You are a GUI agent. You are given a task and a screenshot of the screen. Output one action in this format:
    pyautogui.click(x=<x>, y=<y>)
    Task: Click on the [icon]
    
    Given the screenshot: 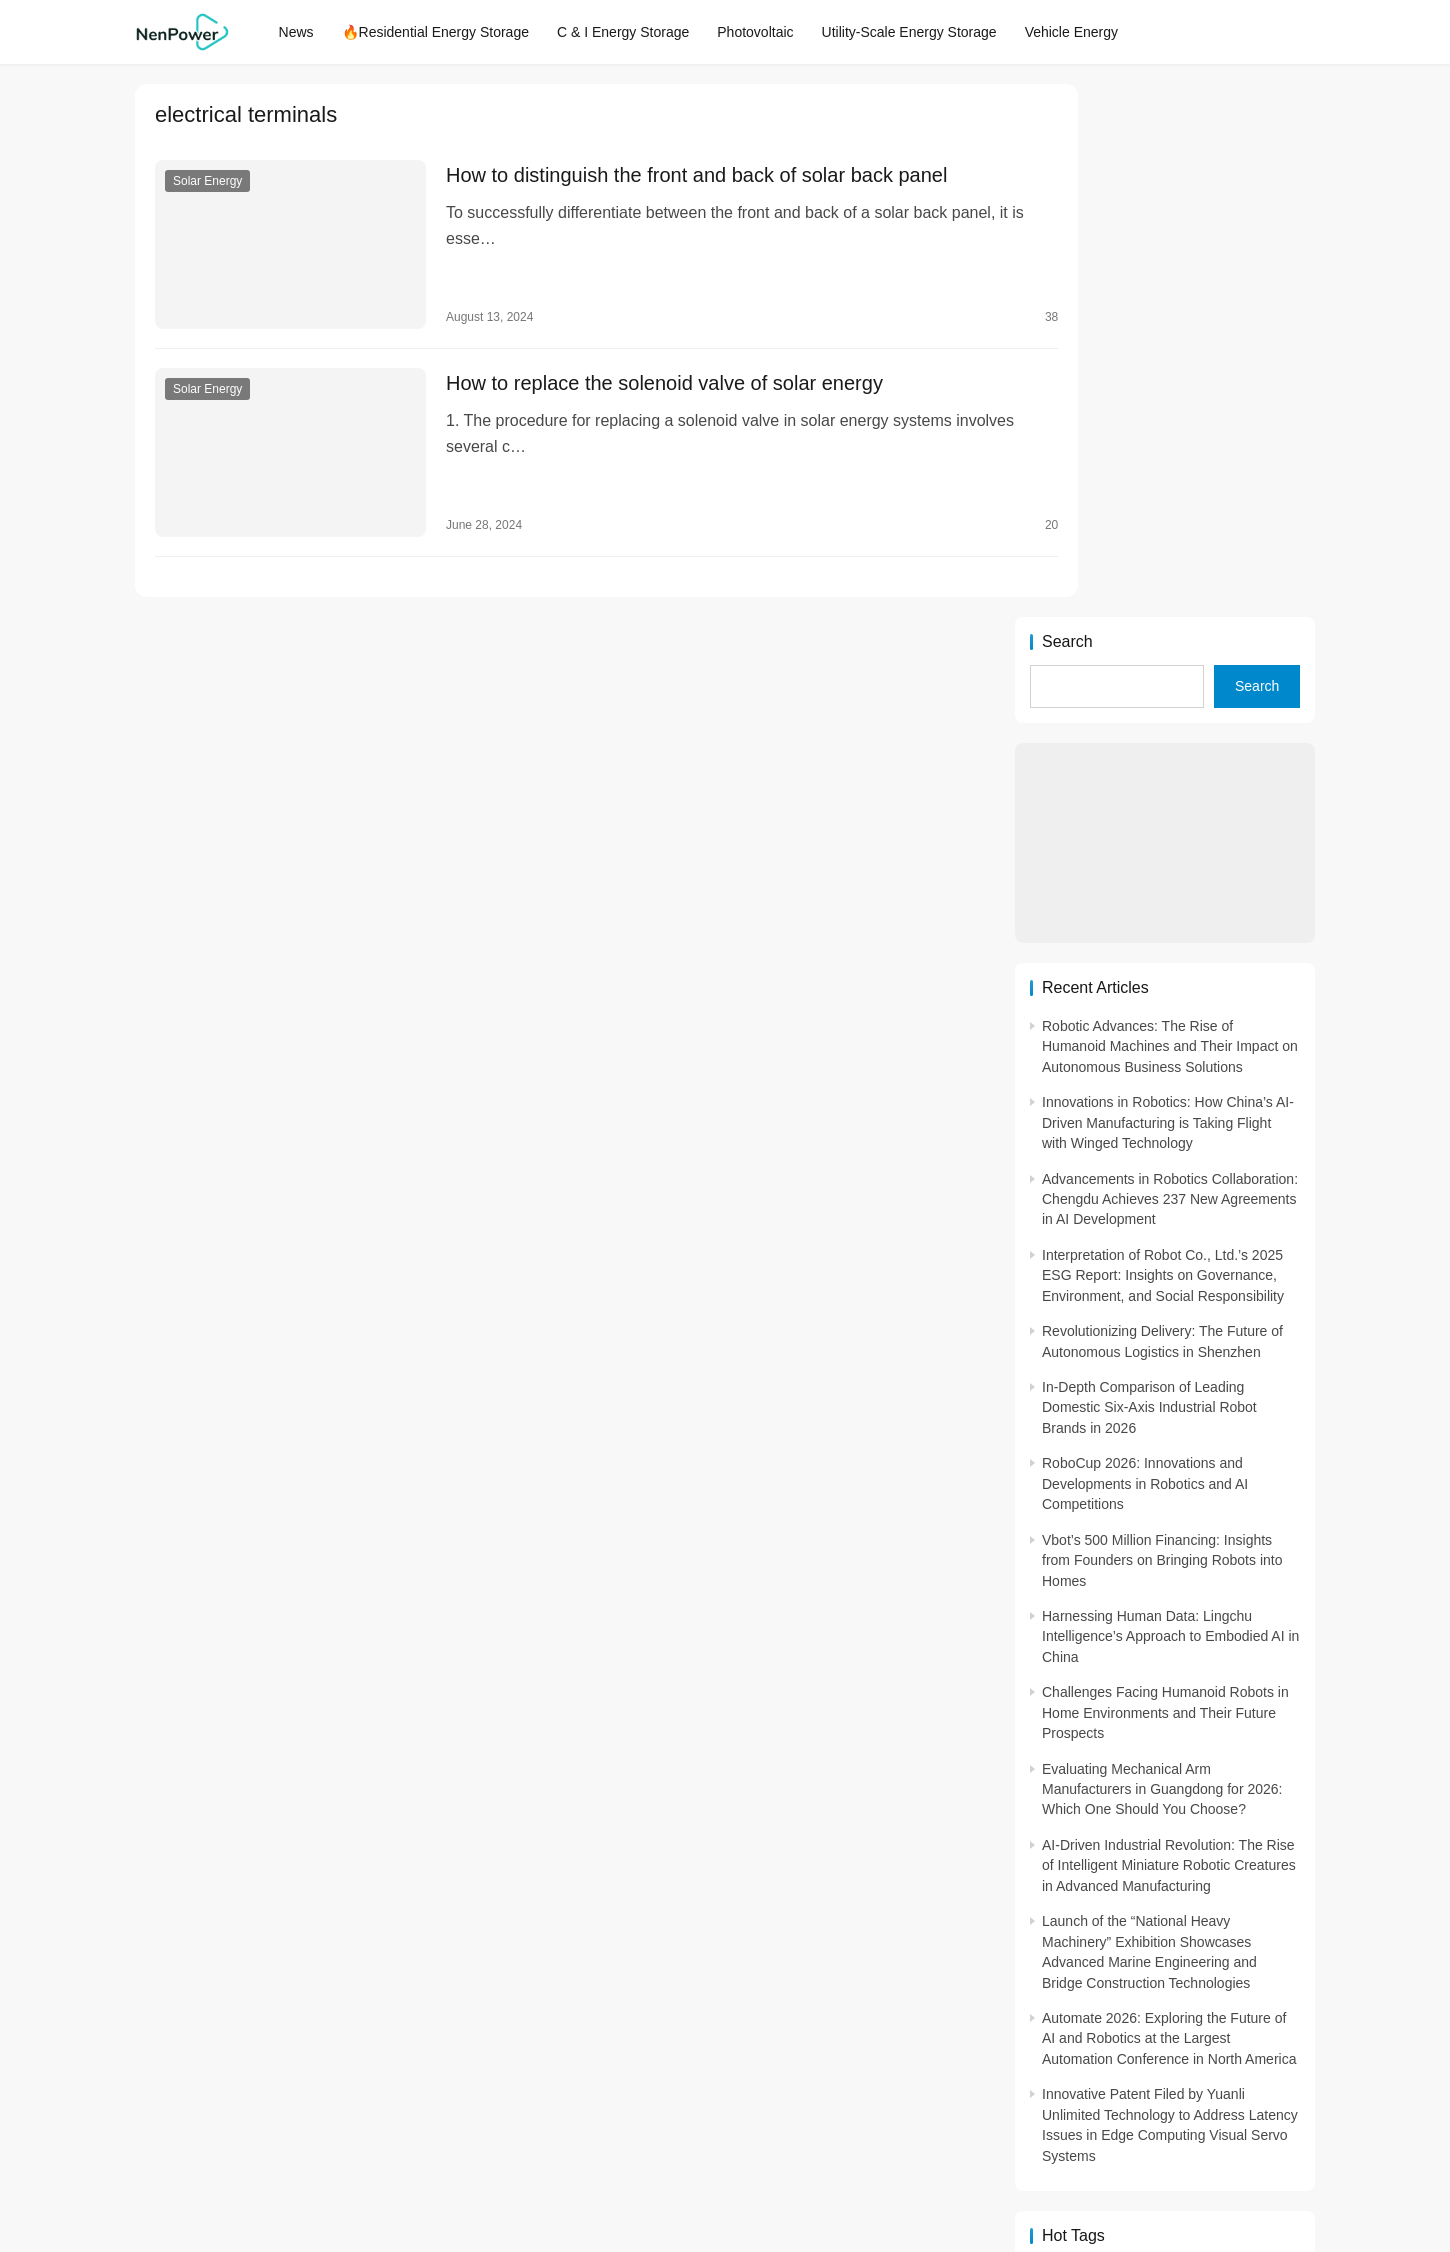 What is the action you would take?
    pyautogui.click(x=995, y=2167)
    